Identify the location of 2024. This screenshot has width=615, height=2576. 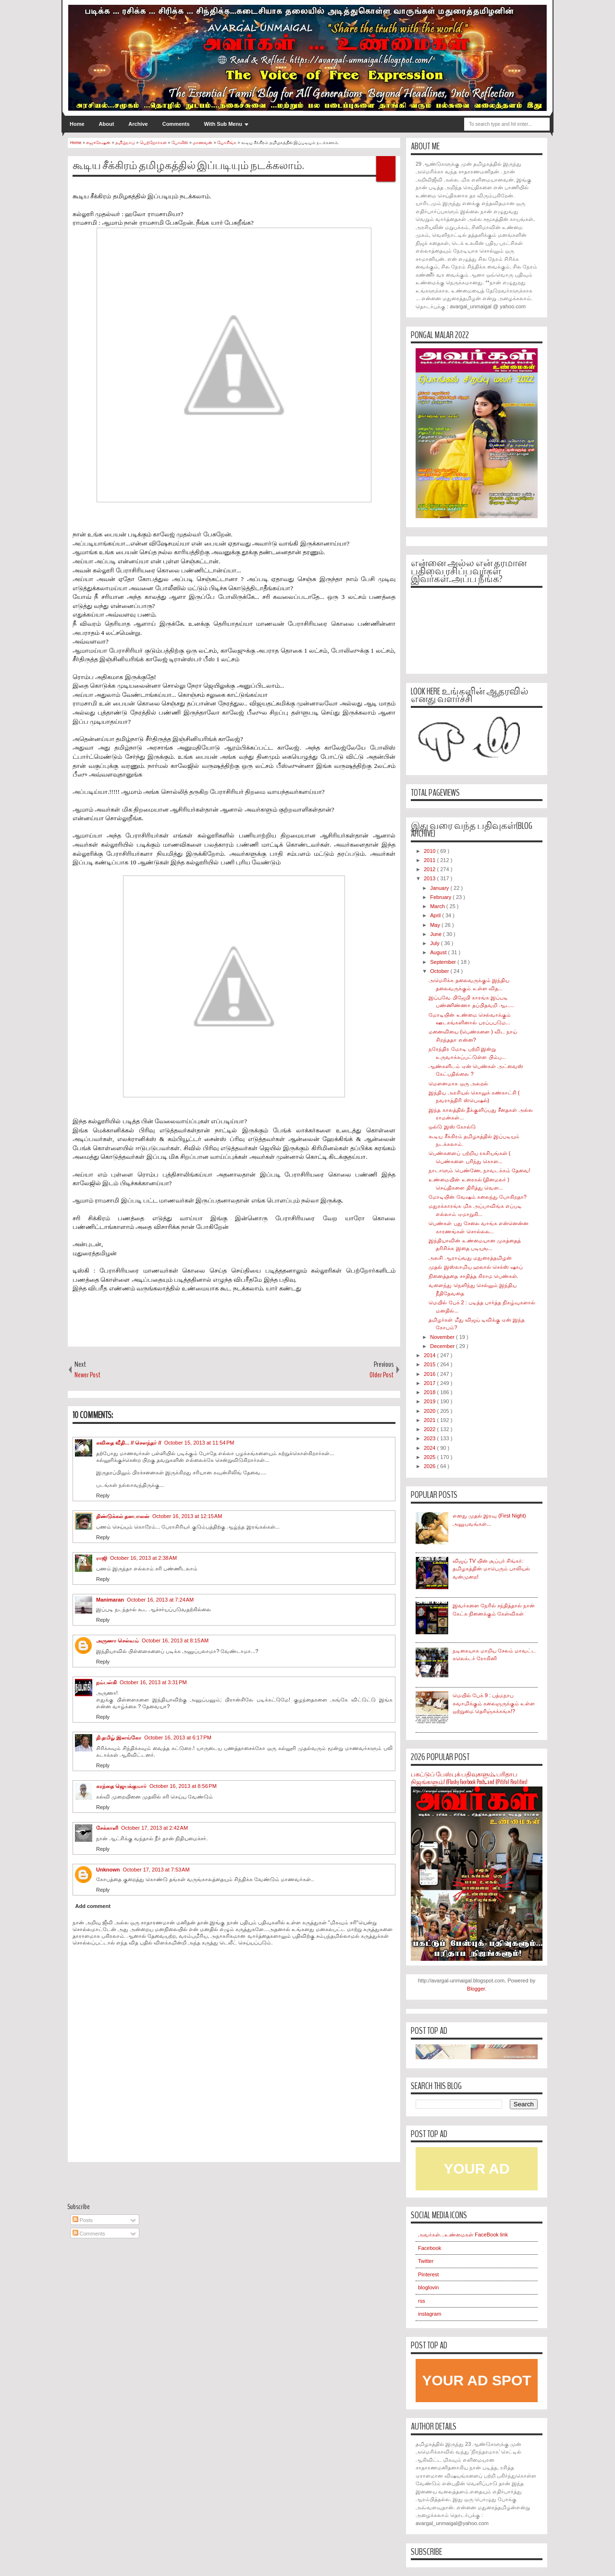
(430, 1448).